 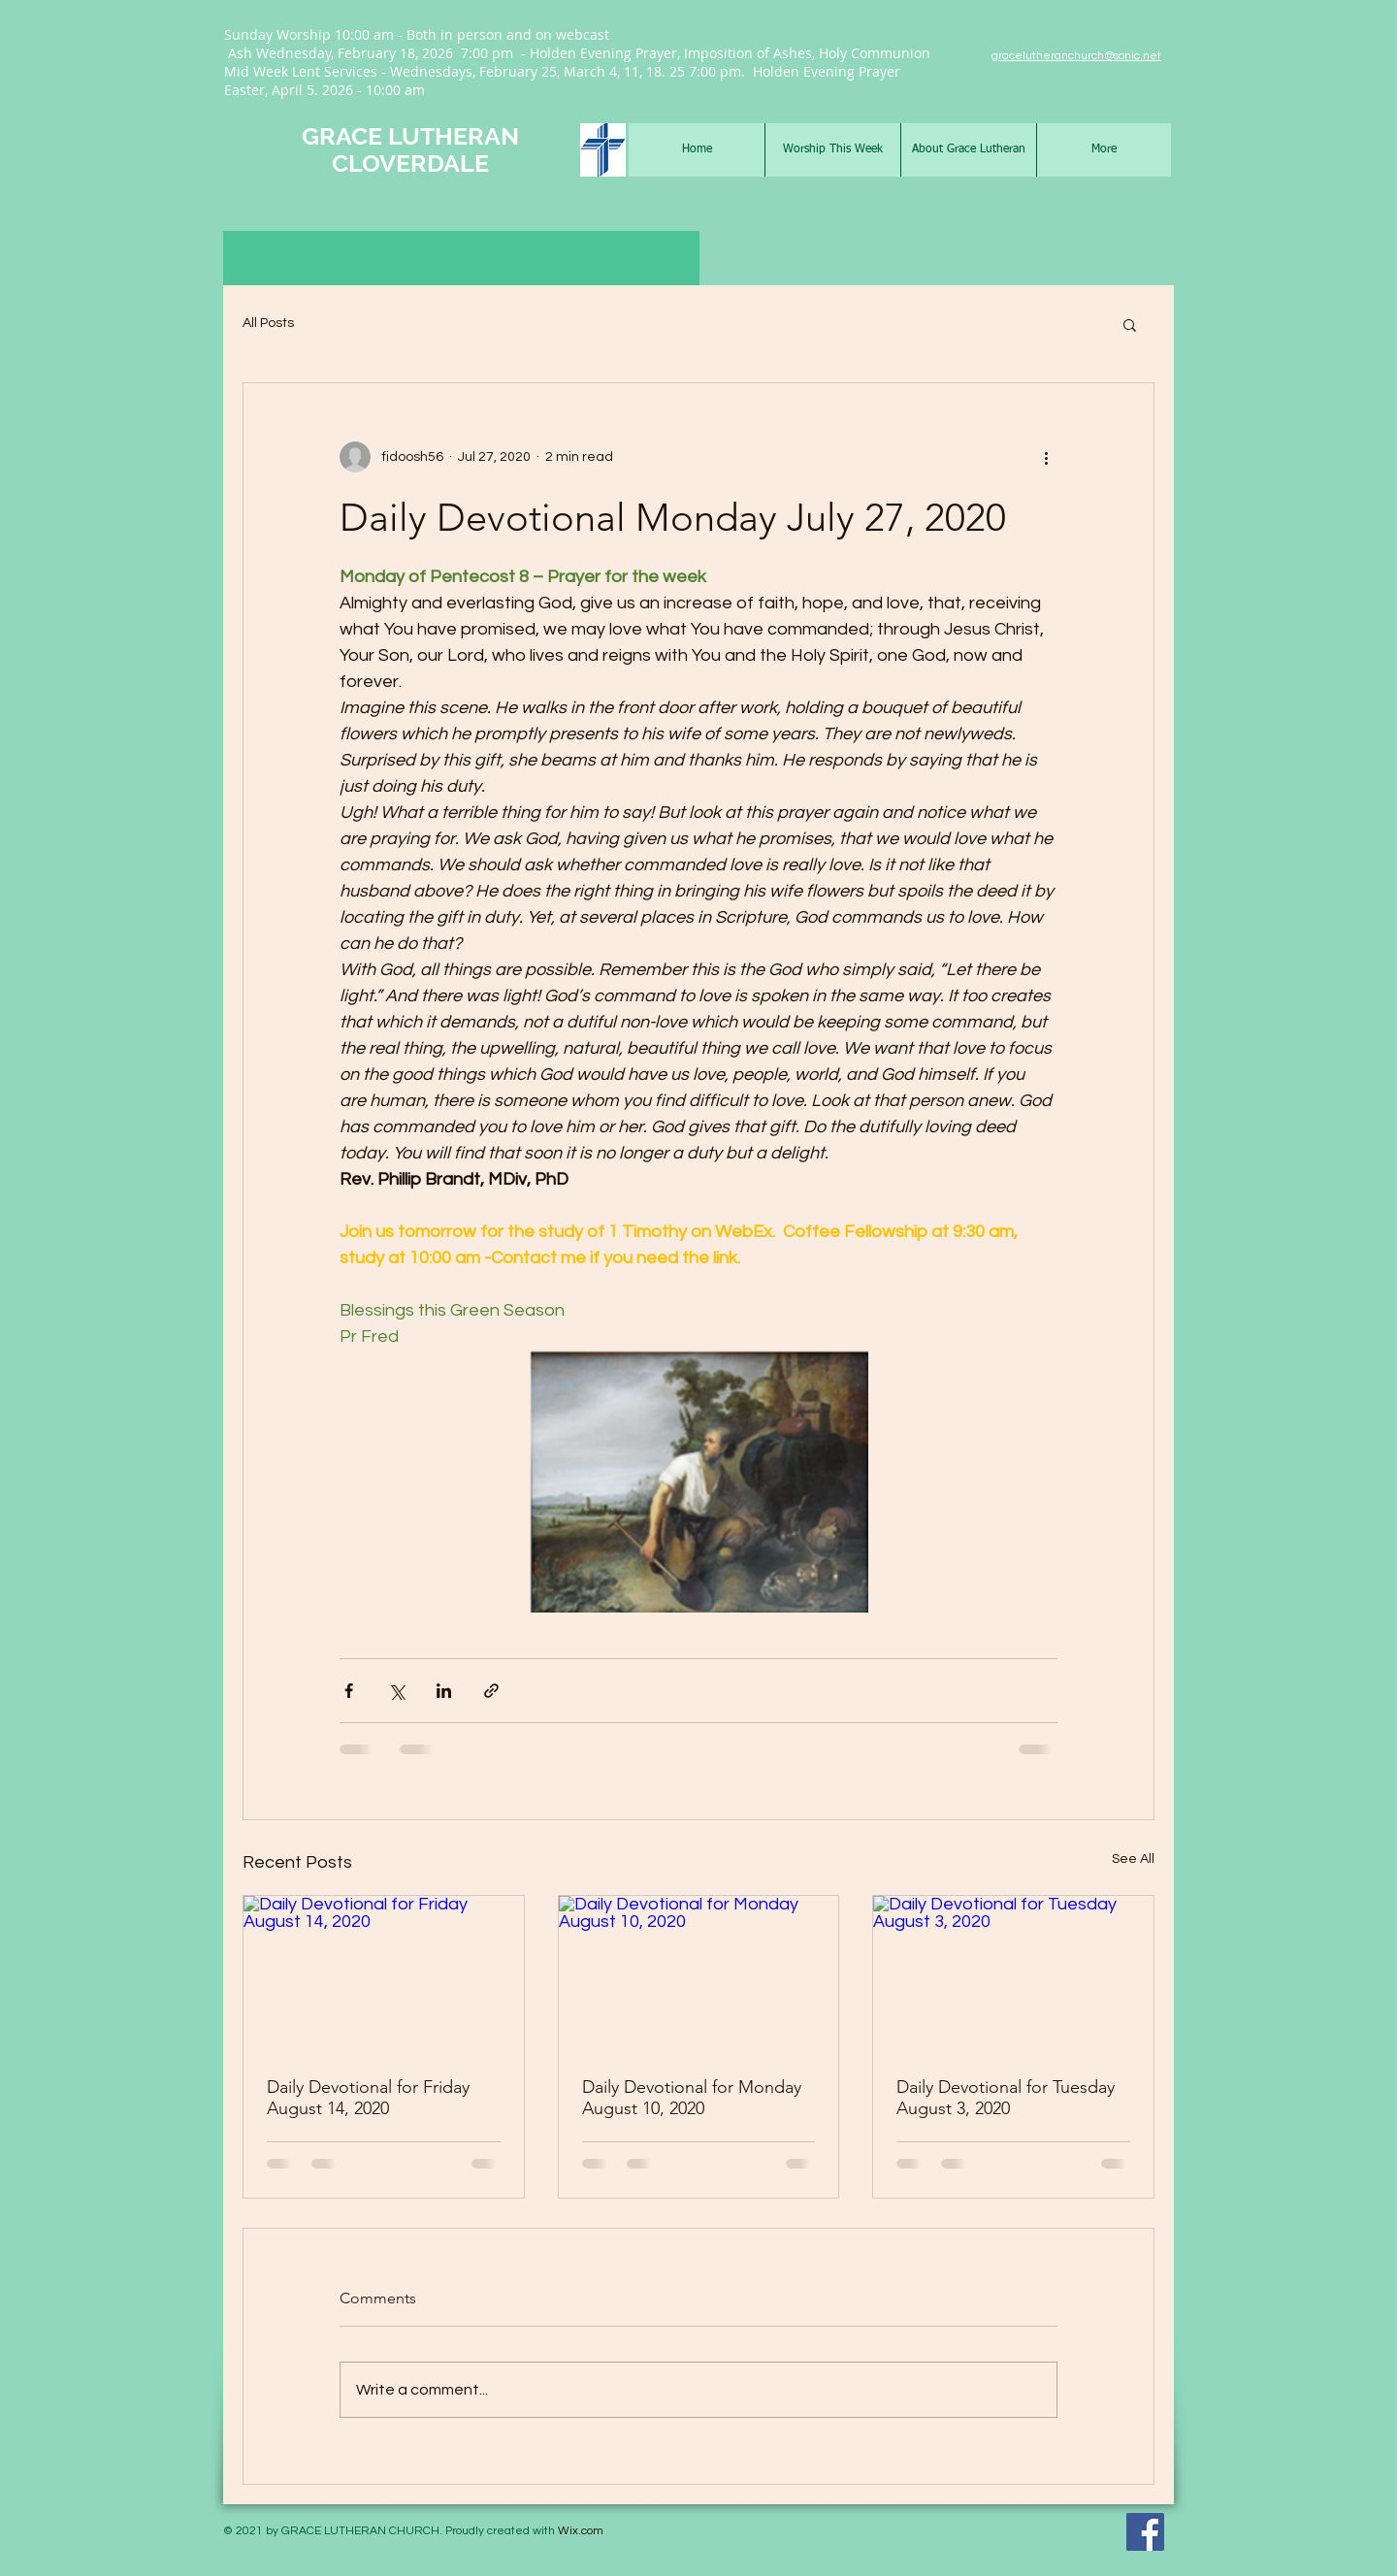 I want to click on [button], so click(x=1130, y=324).